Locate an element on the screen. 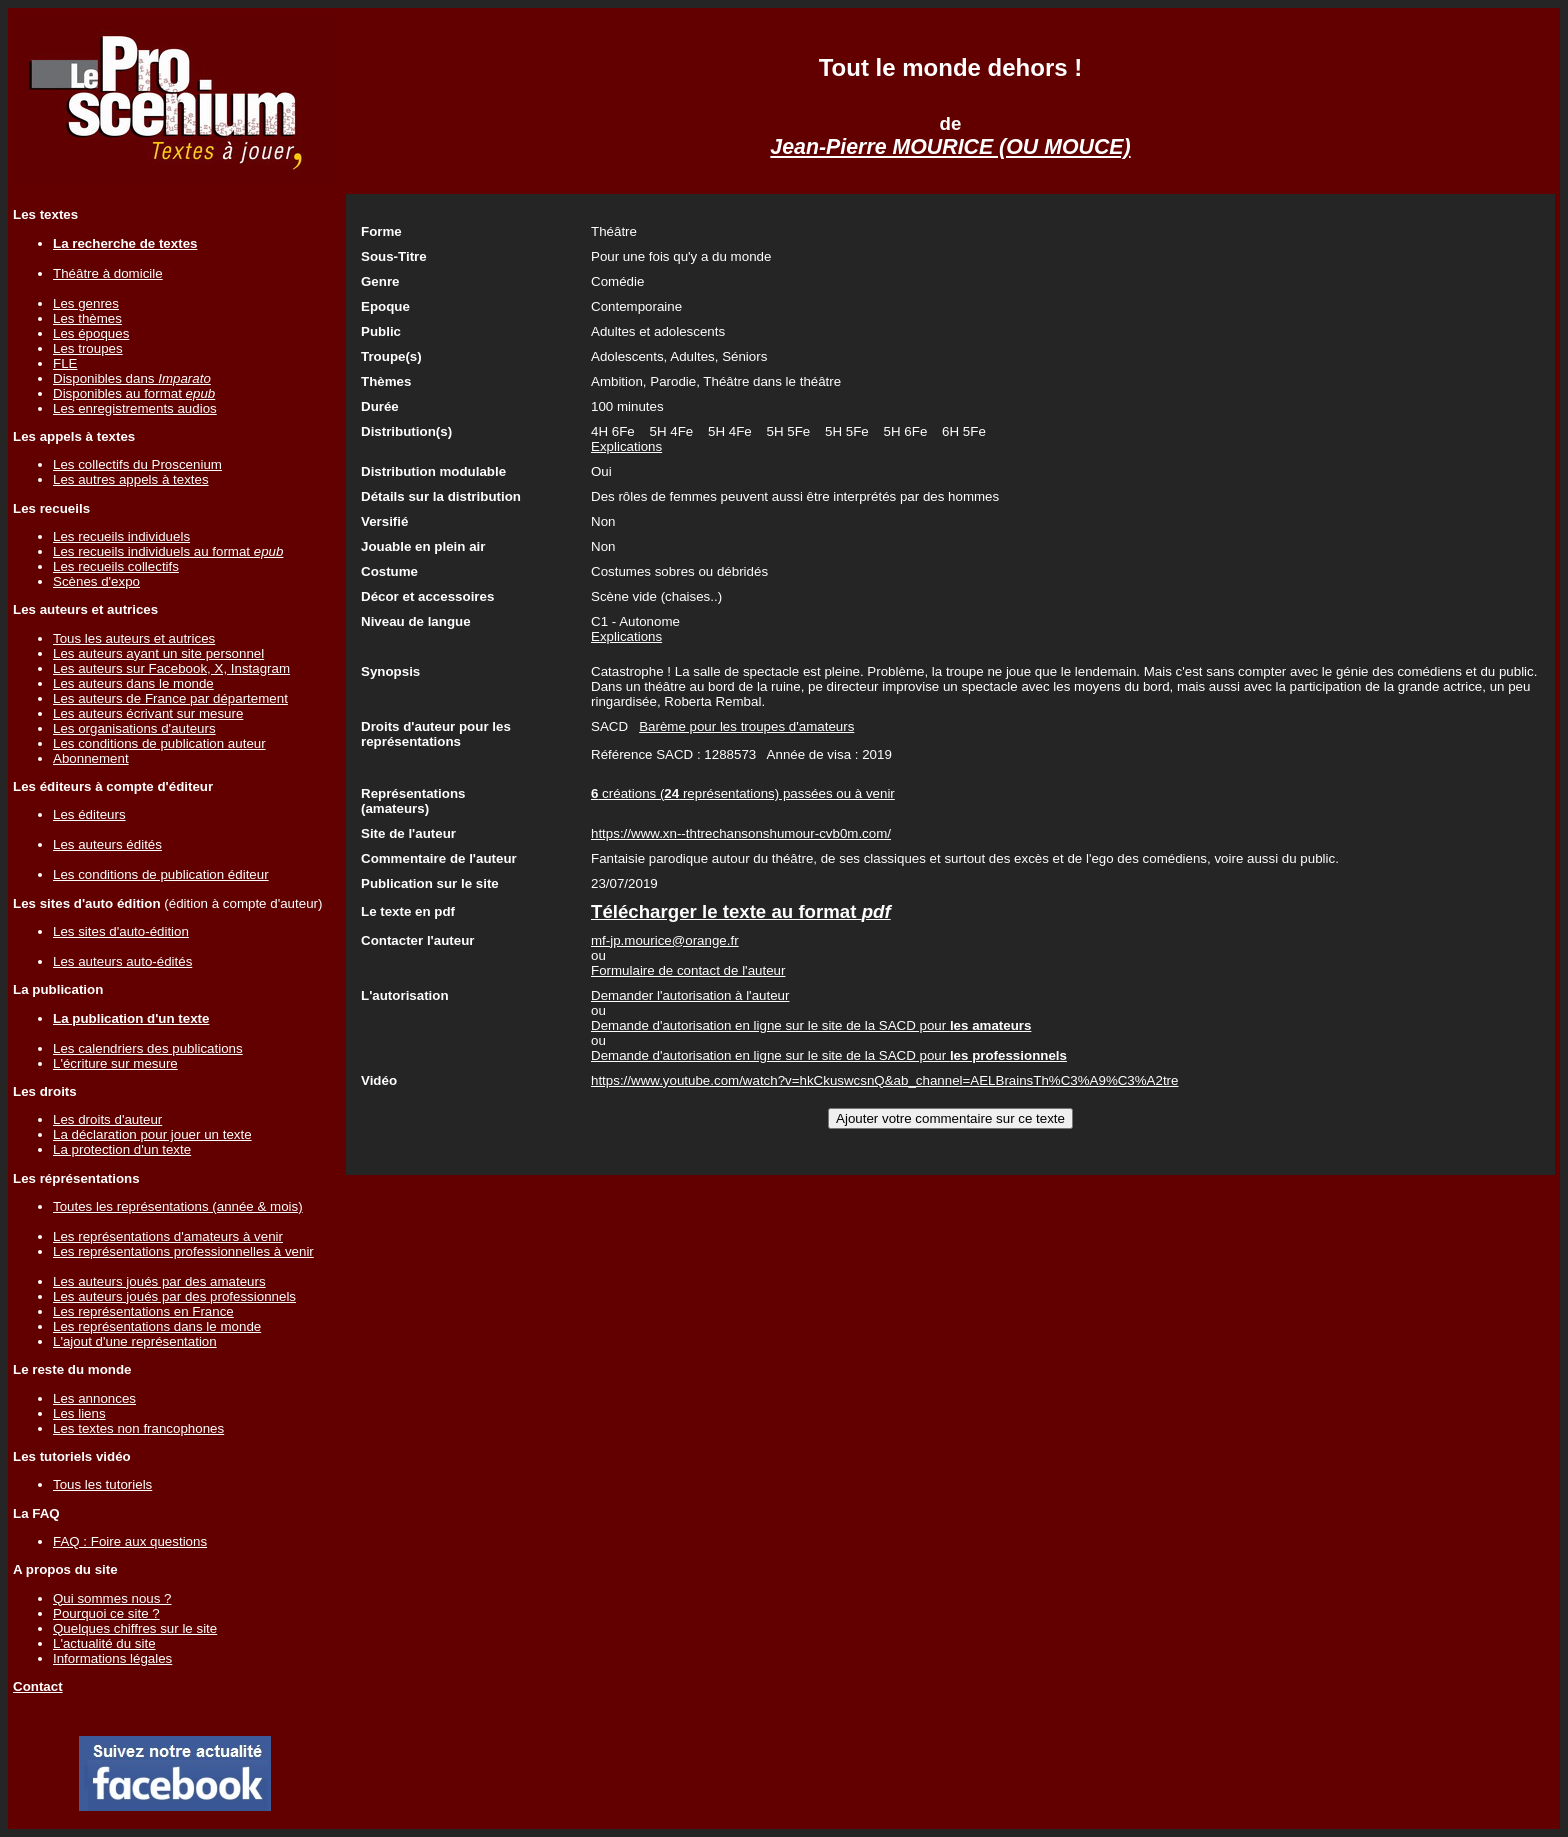 This screenshot has height=1837, width=1568. Les sites d'auto-édition is located at coordinates (121, 931).